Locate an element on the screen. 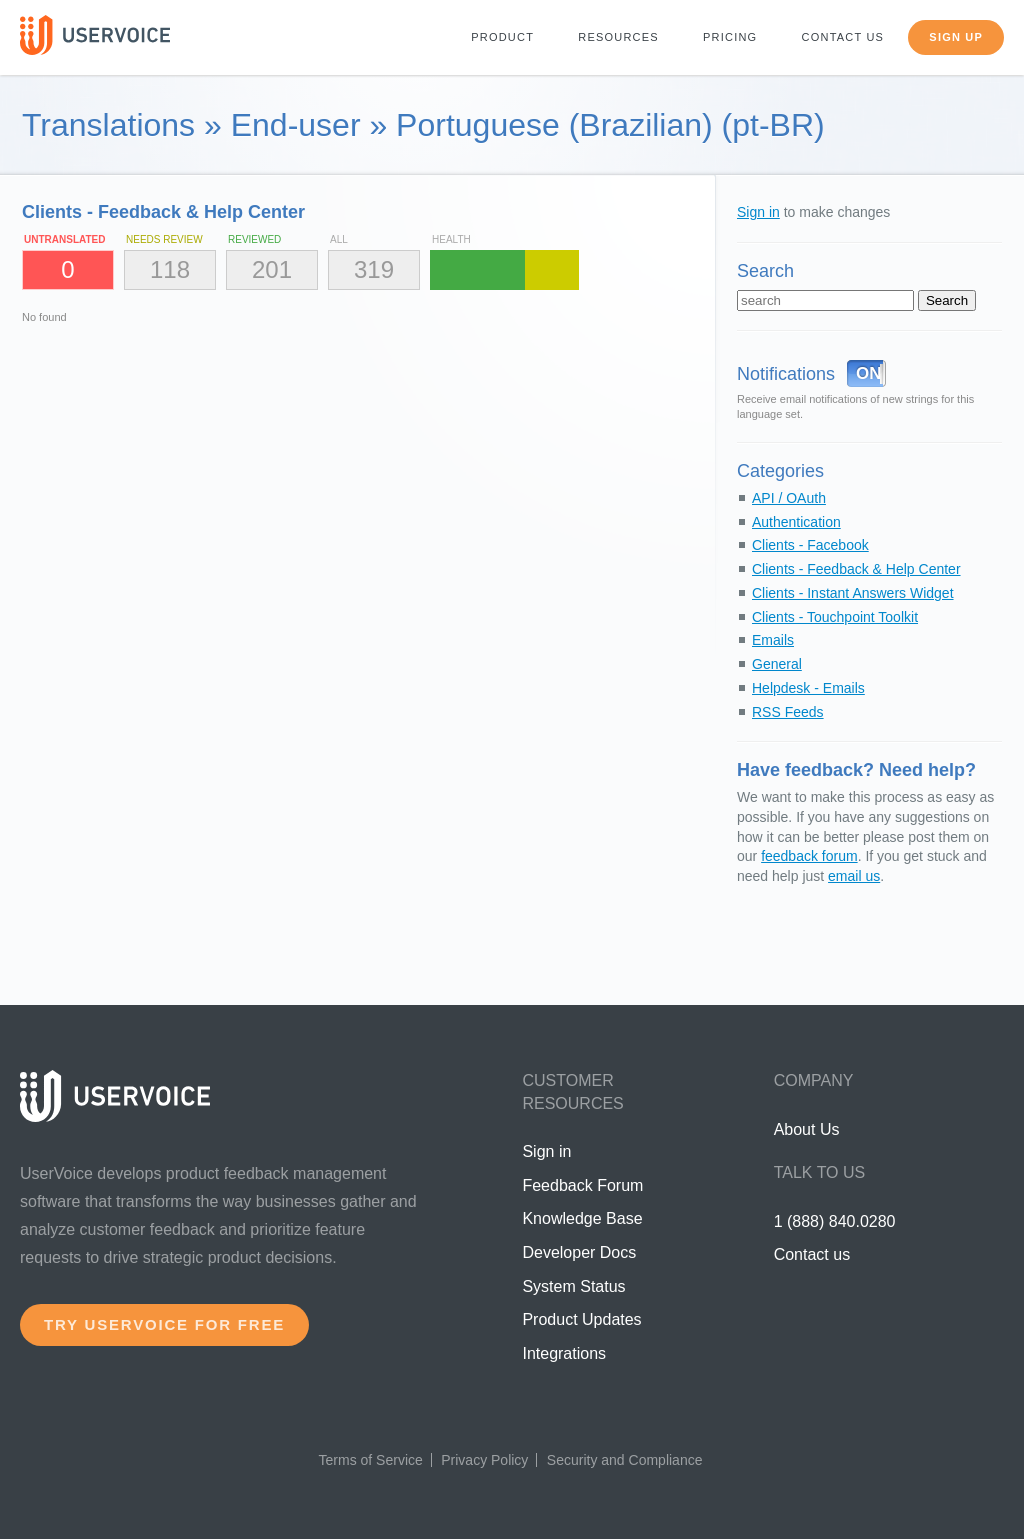  Clients - Touchpoint Toolkit is located at coordinates (835, 617).